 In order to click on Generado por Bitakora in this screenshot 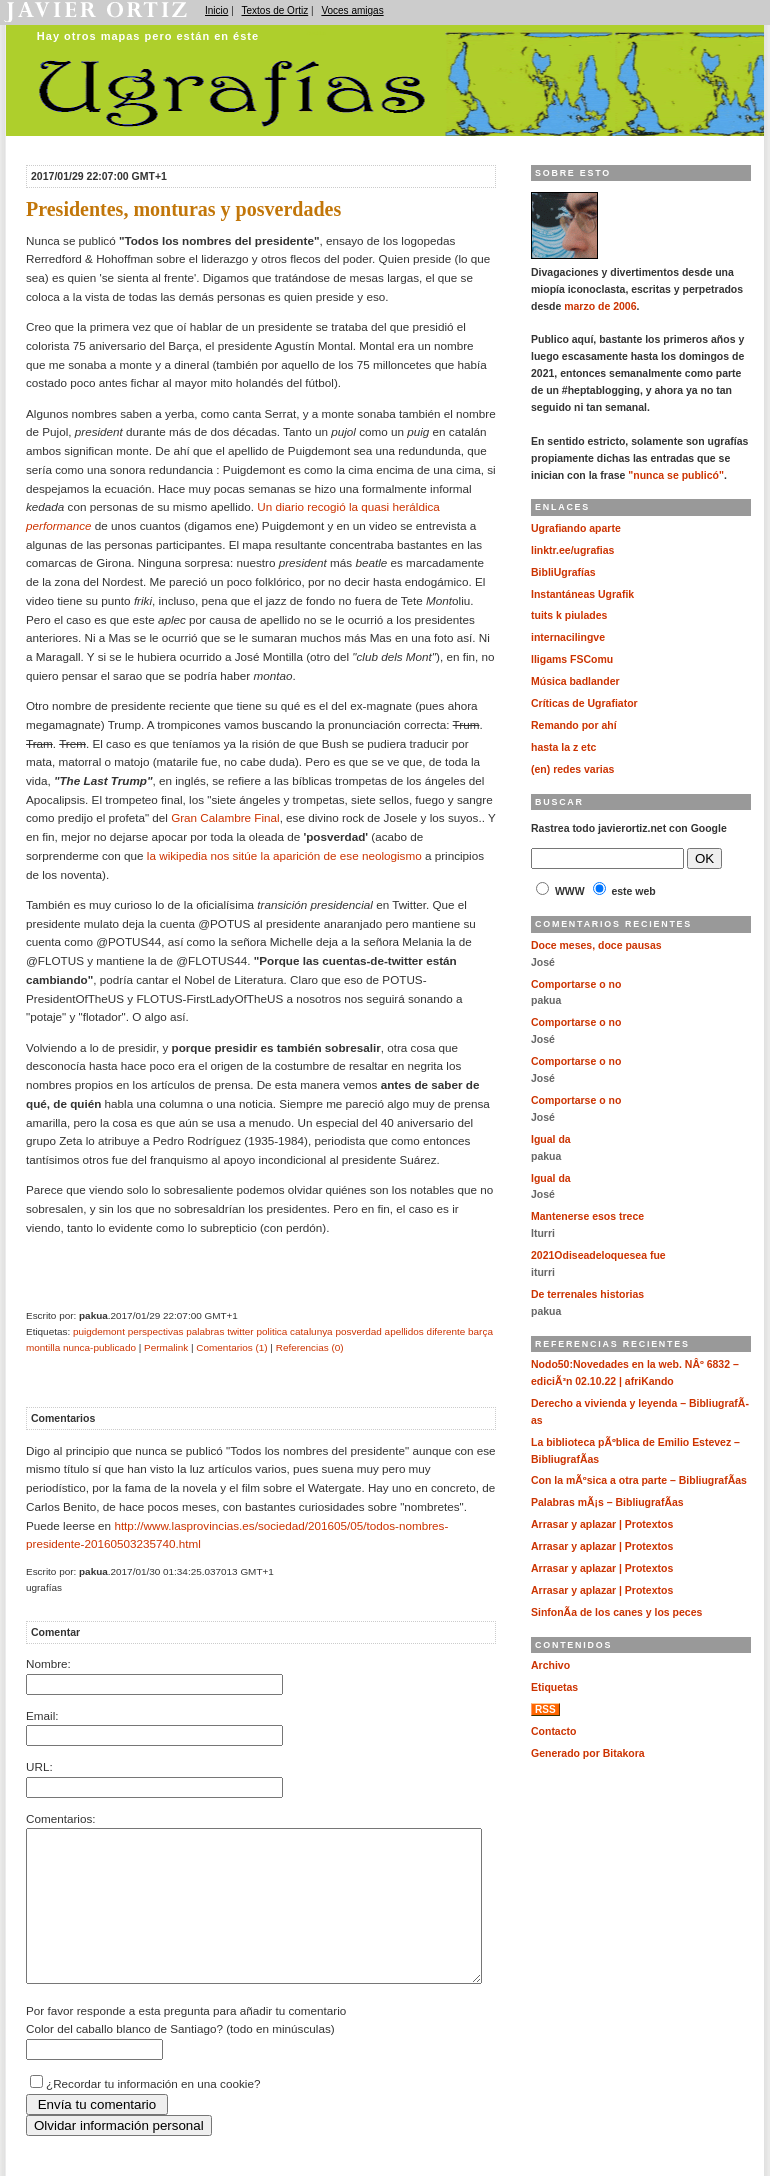, I will do `click(588, 1753)`.